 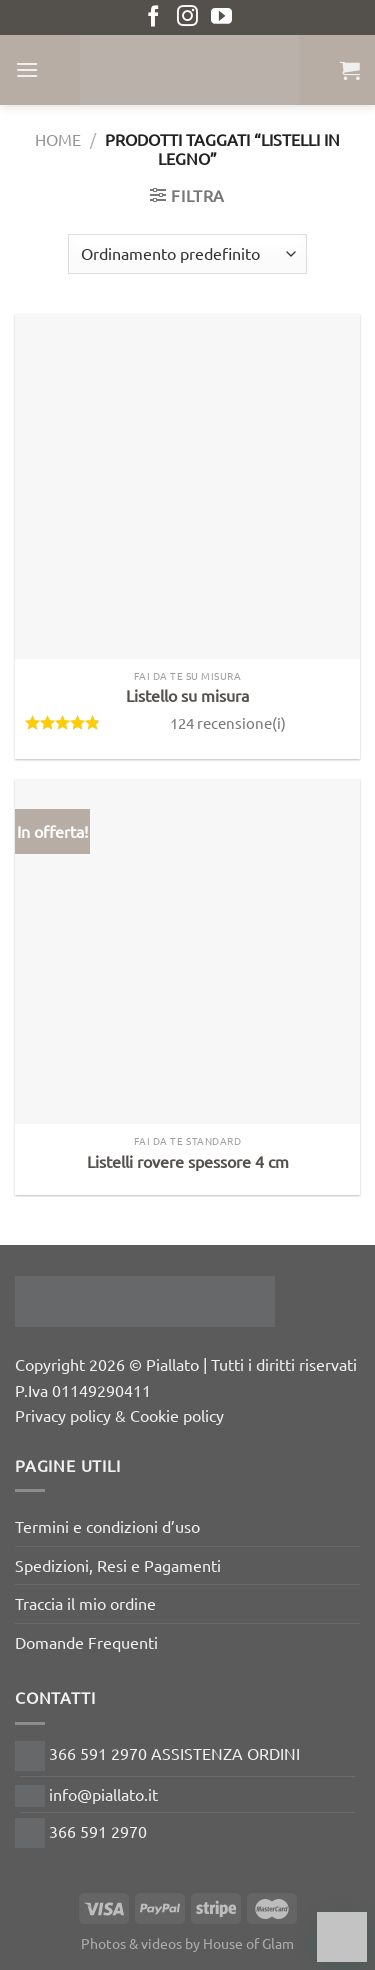 I want to click on Spedizioni, Resi e Pagamenti, so click(x=118, y=1565).